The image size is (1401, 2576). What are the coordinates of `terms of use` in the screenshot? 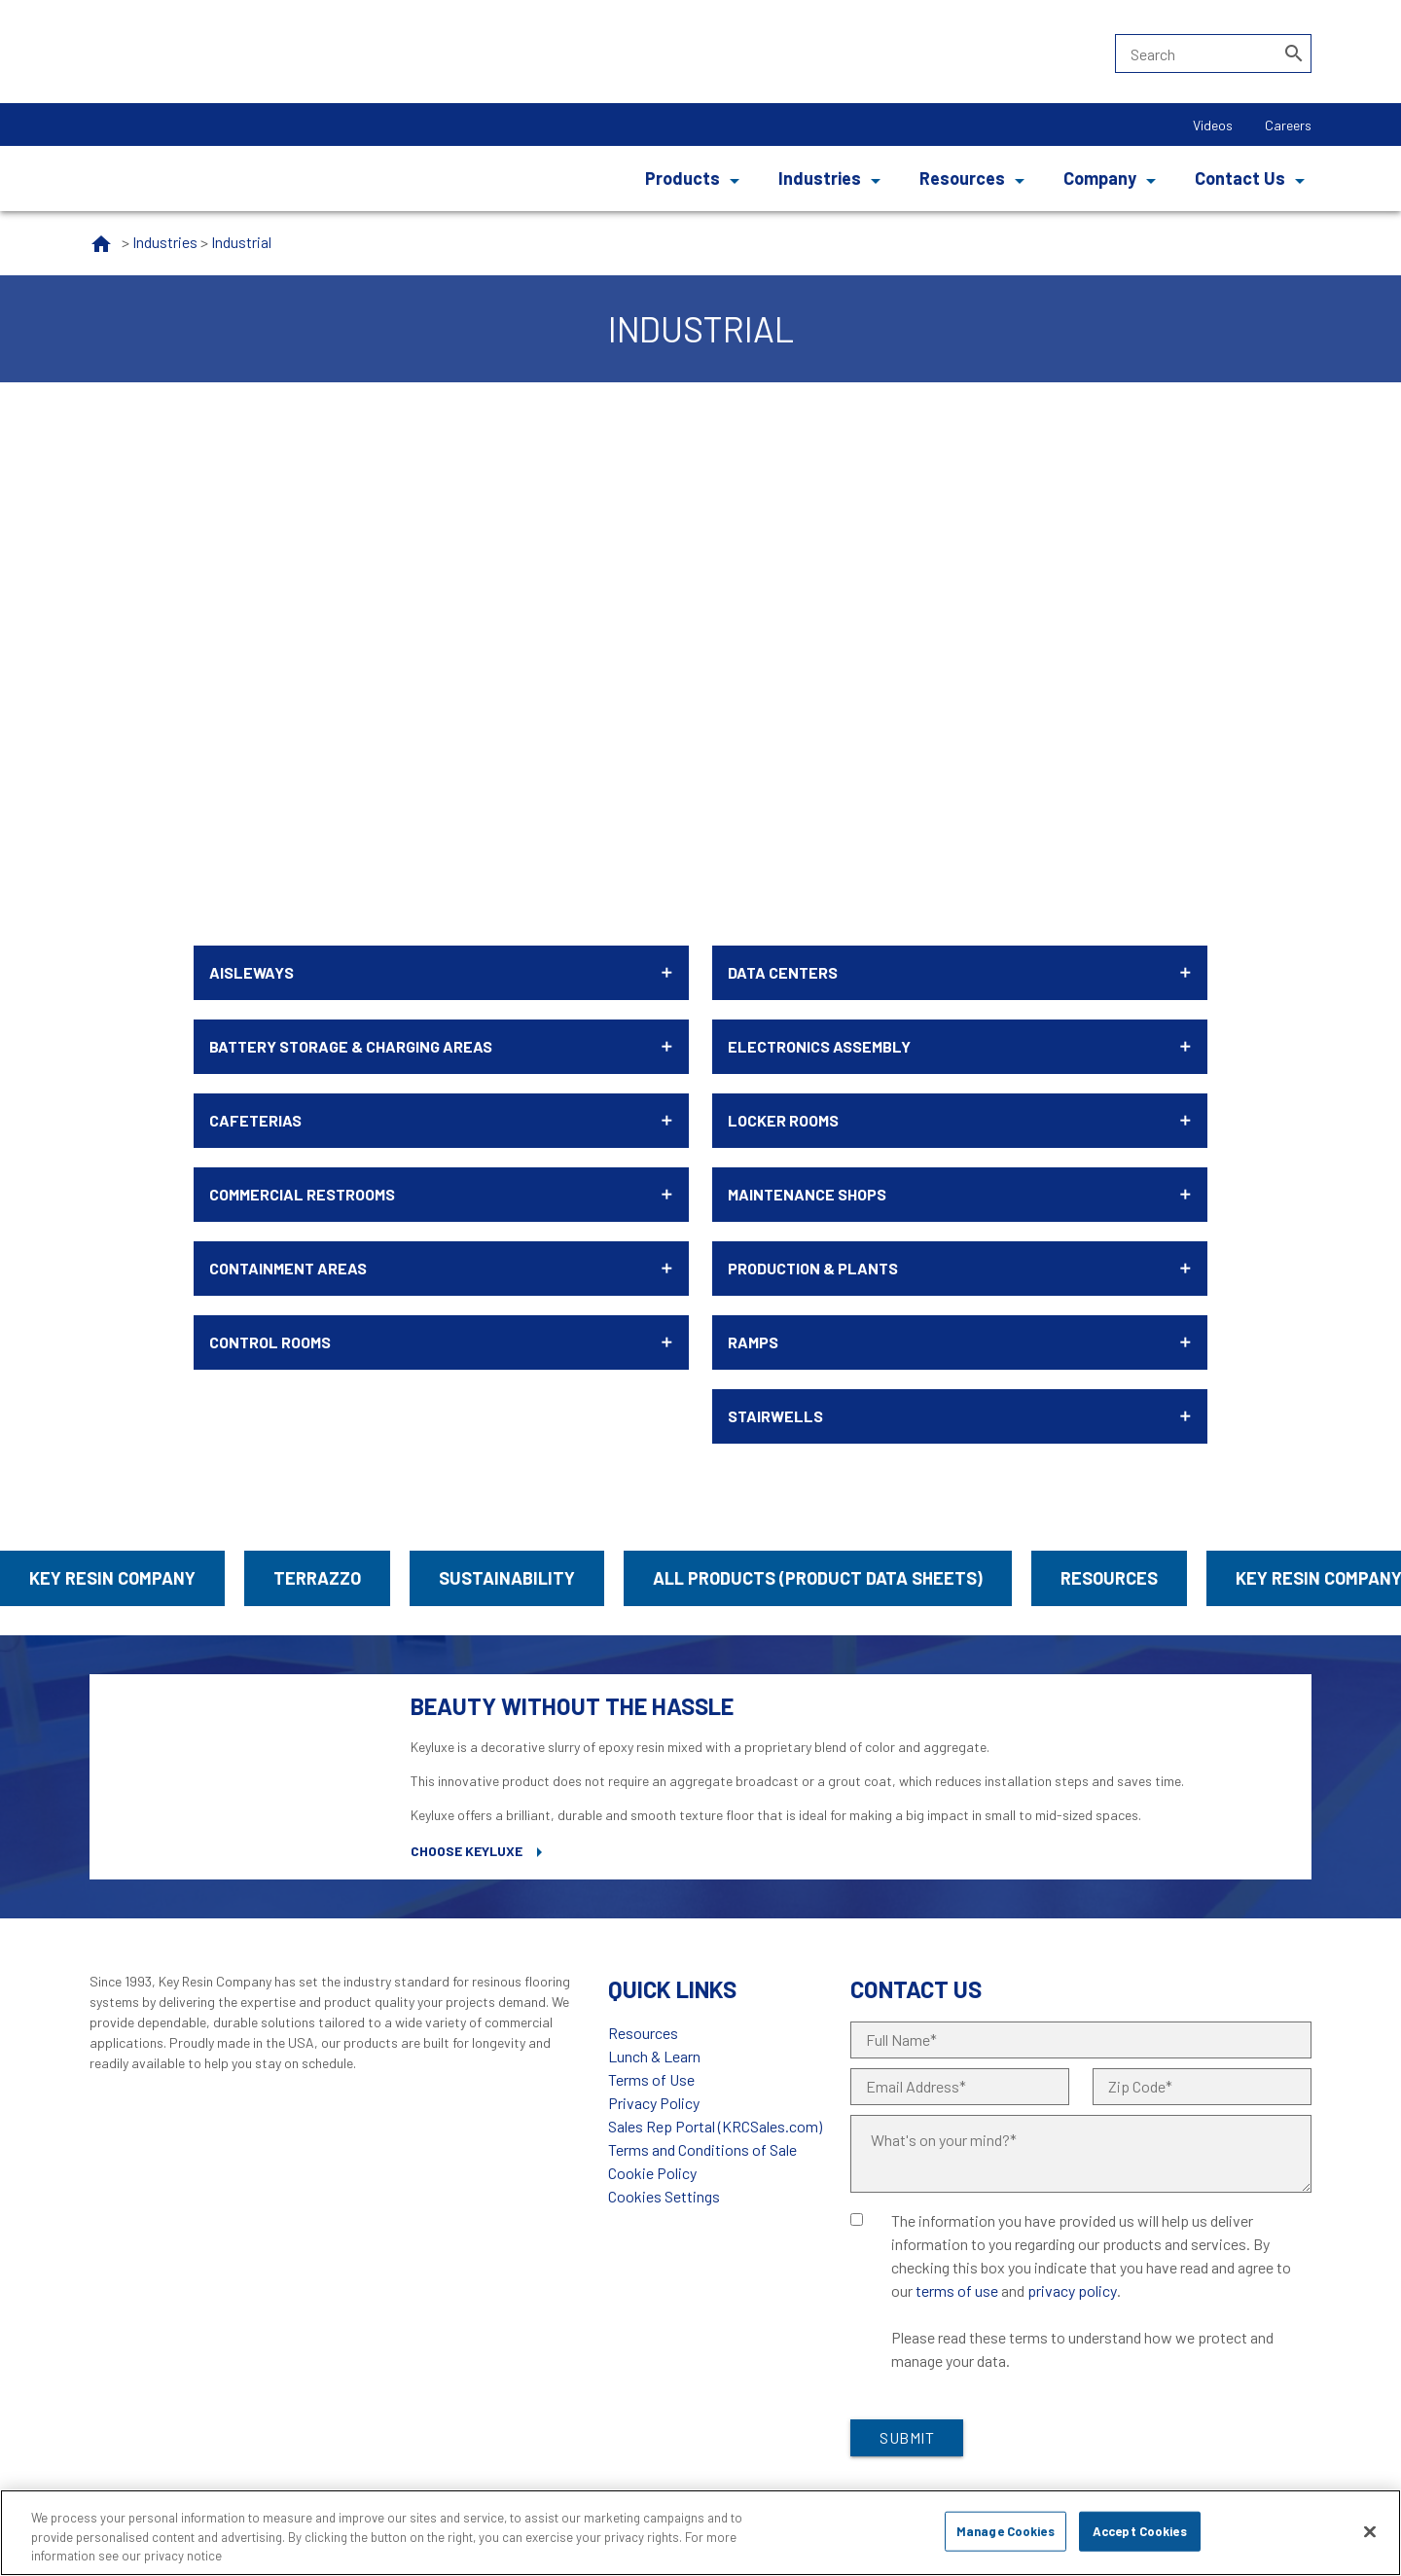 It's located at (957, 2290).